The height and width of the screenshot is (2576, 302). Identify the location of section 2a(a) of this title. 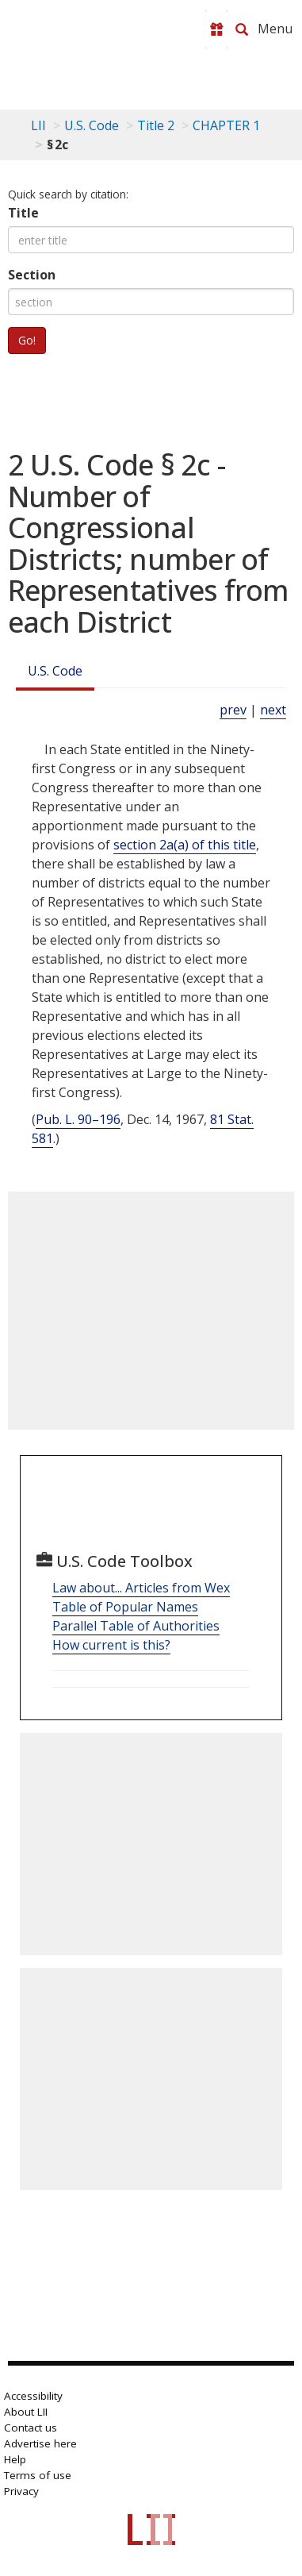
(184, 844).